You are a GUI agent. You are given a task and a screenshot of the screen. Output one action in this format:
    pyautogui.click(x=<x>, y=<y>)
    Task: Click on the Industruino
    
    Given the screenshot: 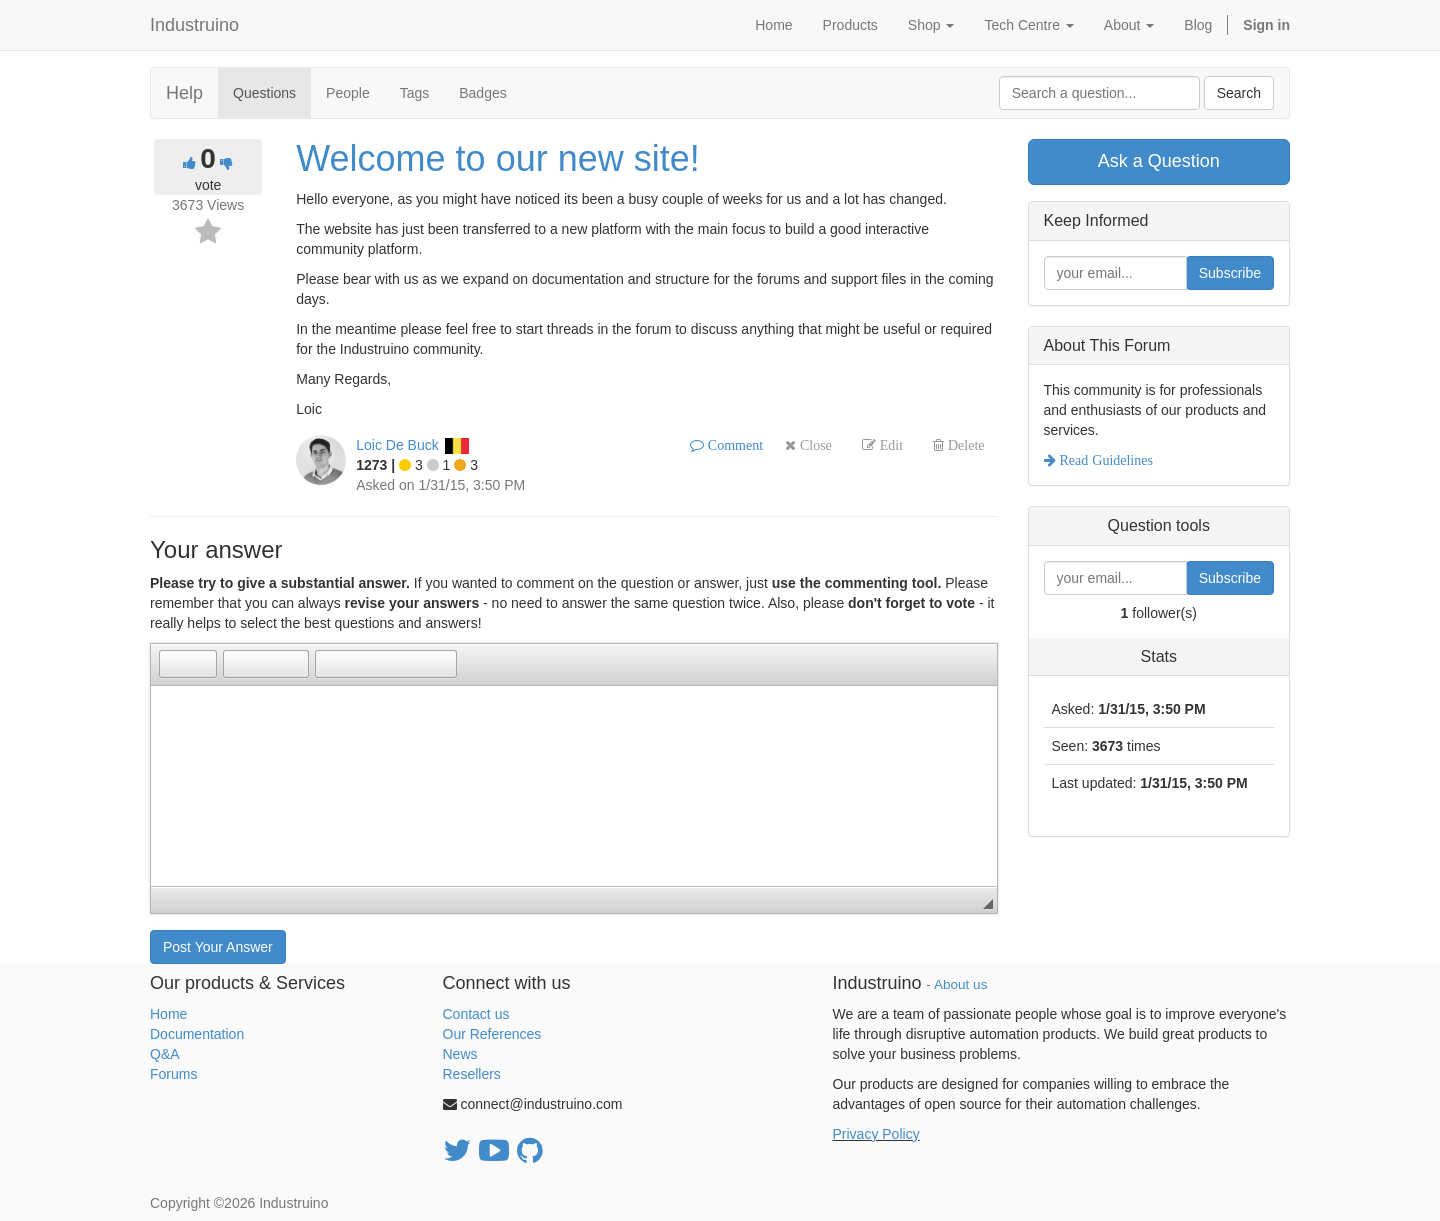 What is the action you would take?
    pyautogui.click(x=194, y=25)
    